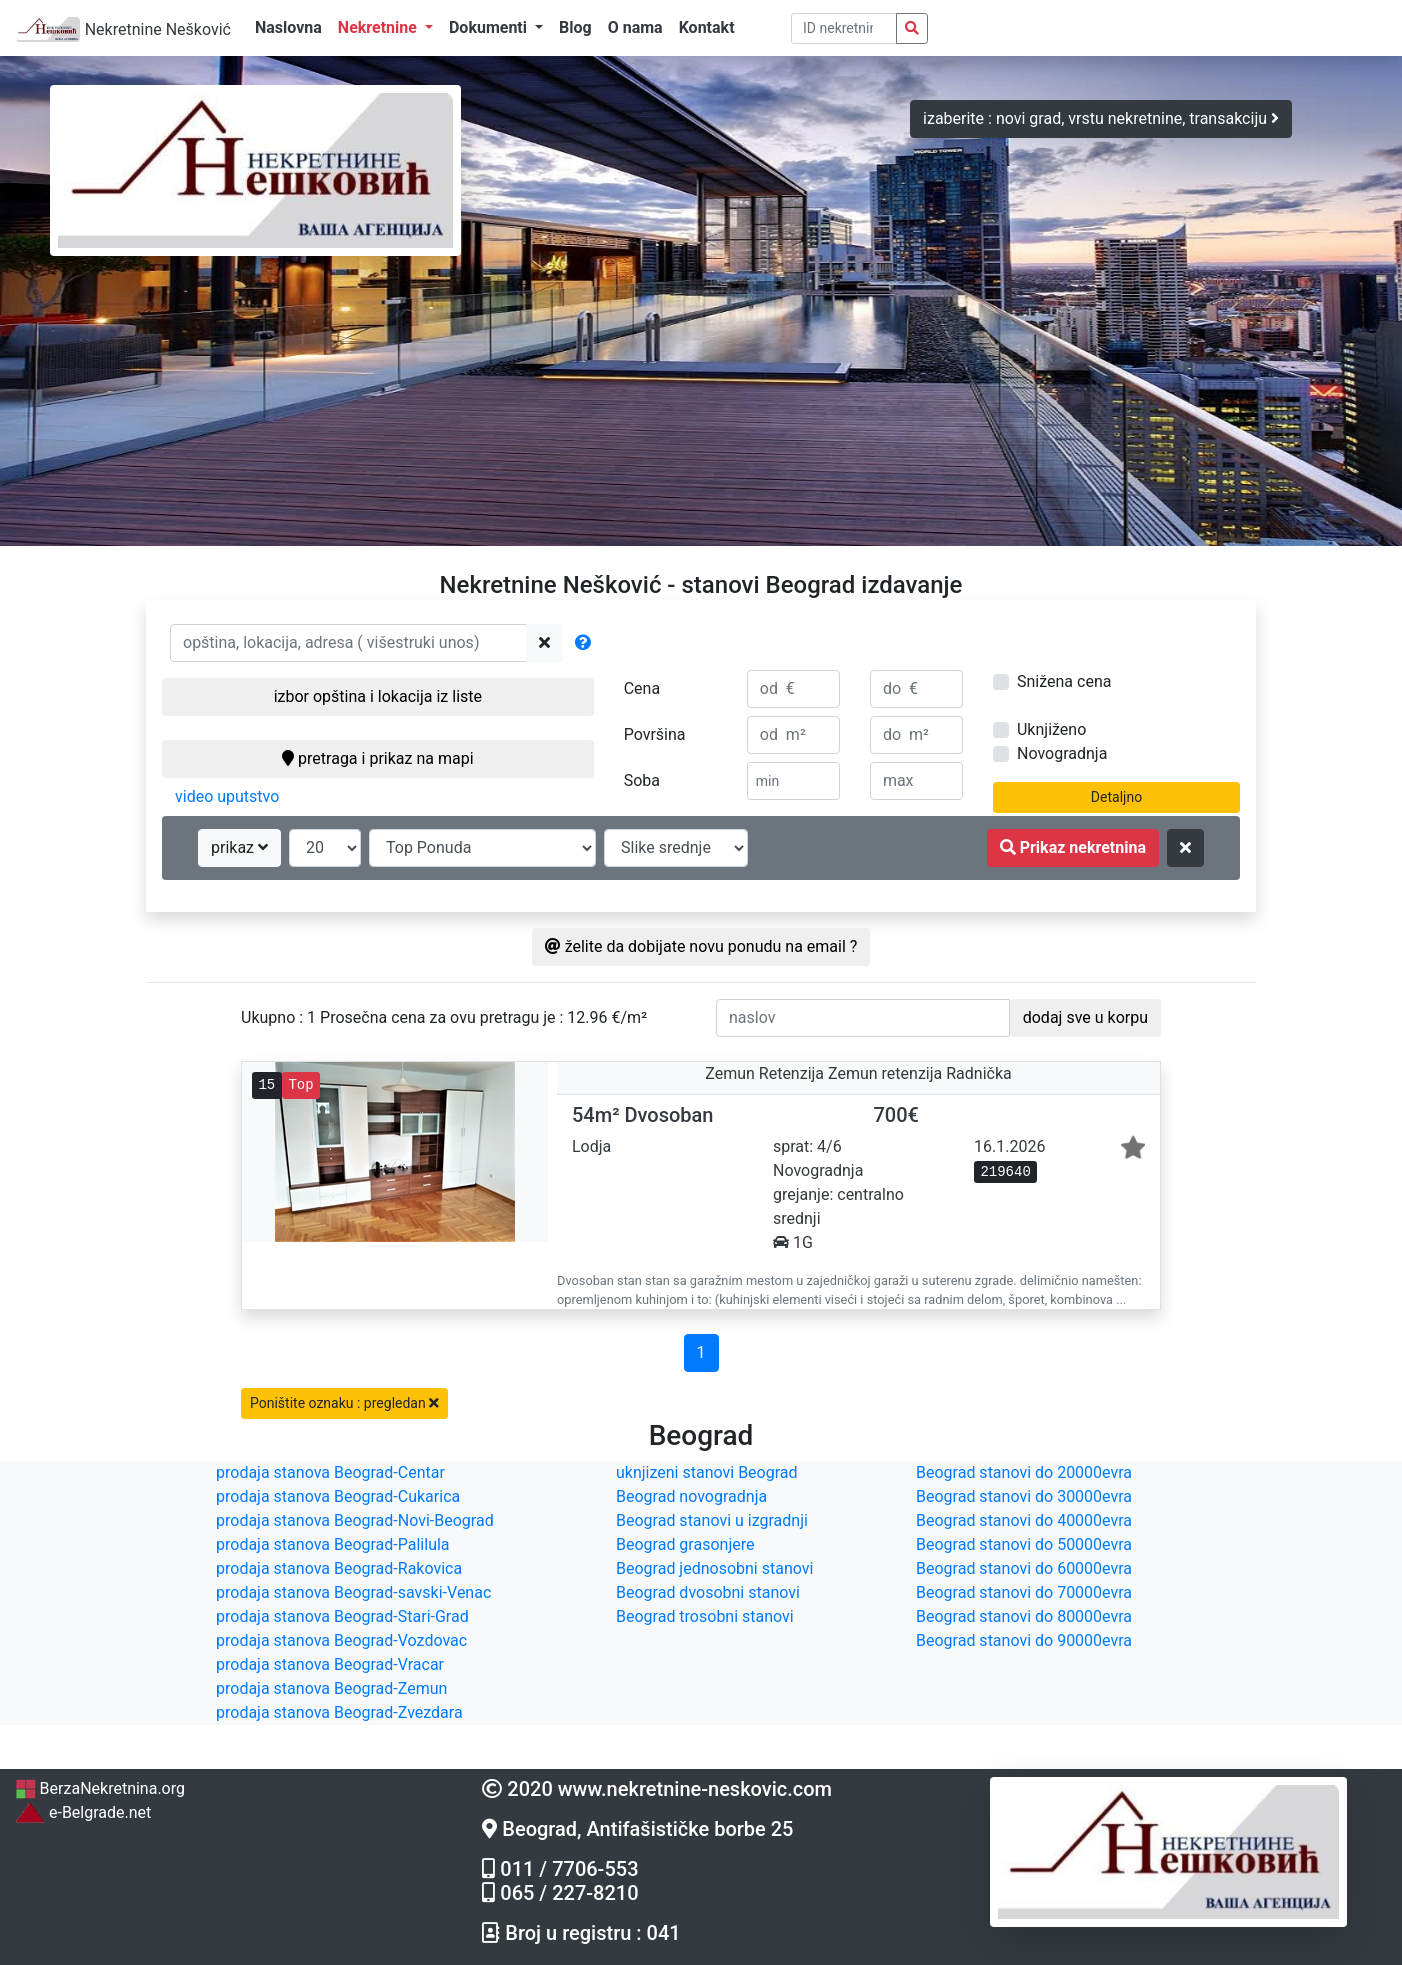 This screenshot has height=1965, width=1402. I want to click on [pretraga po ID broju], so click(844, 28).